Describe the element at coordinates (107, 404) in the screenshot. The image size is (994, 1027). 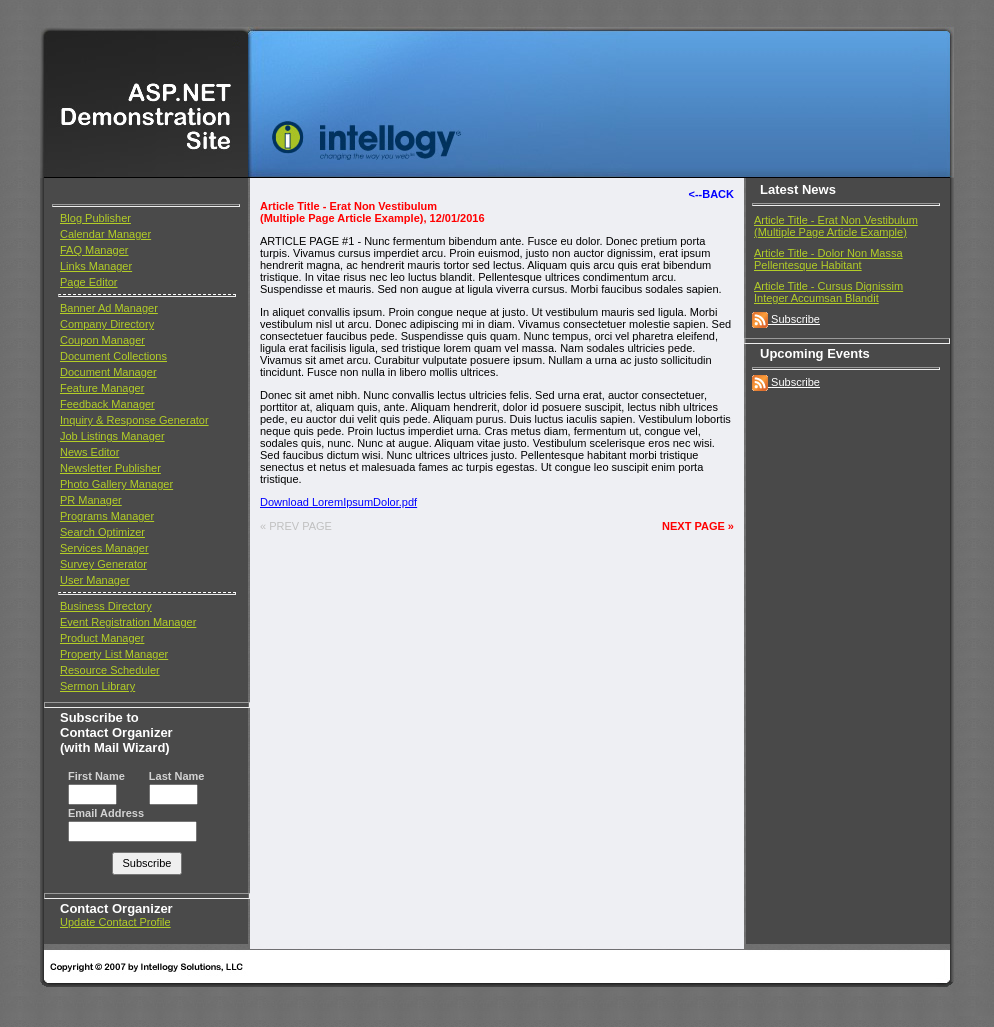
I see `Feedback Manager` at that location.